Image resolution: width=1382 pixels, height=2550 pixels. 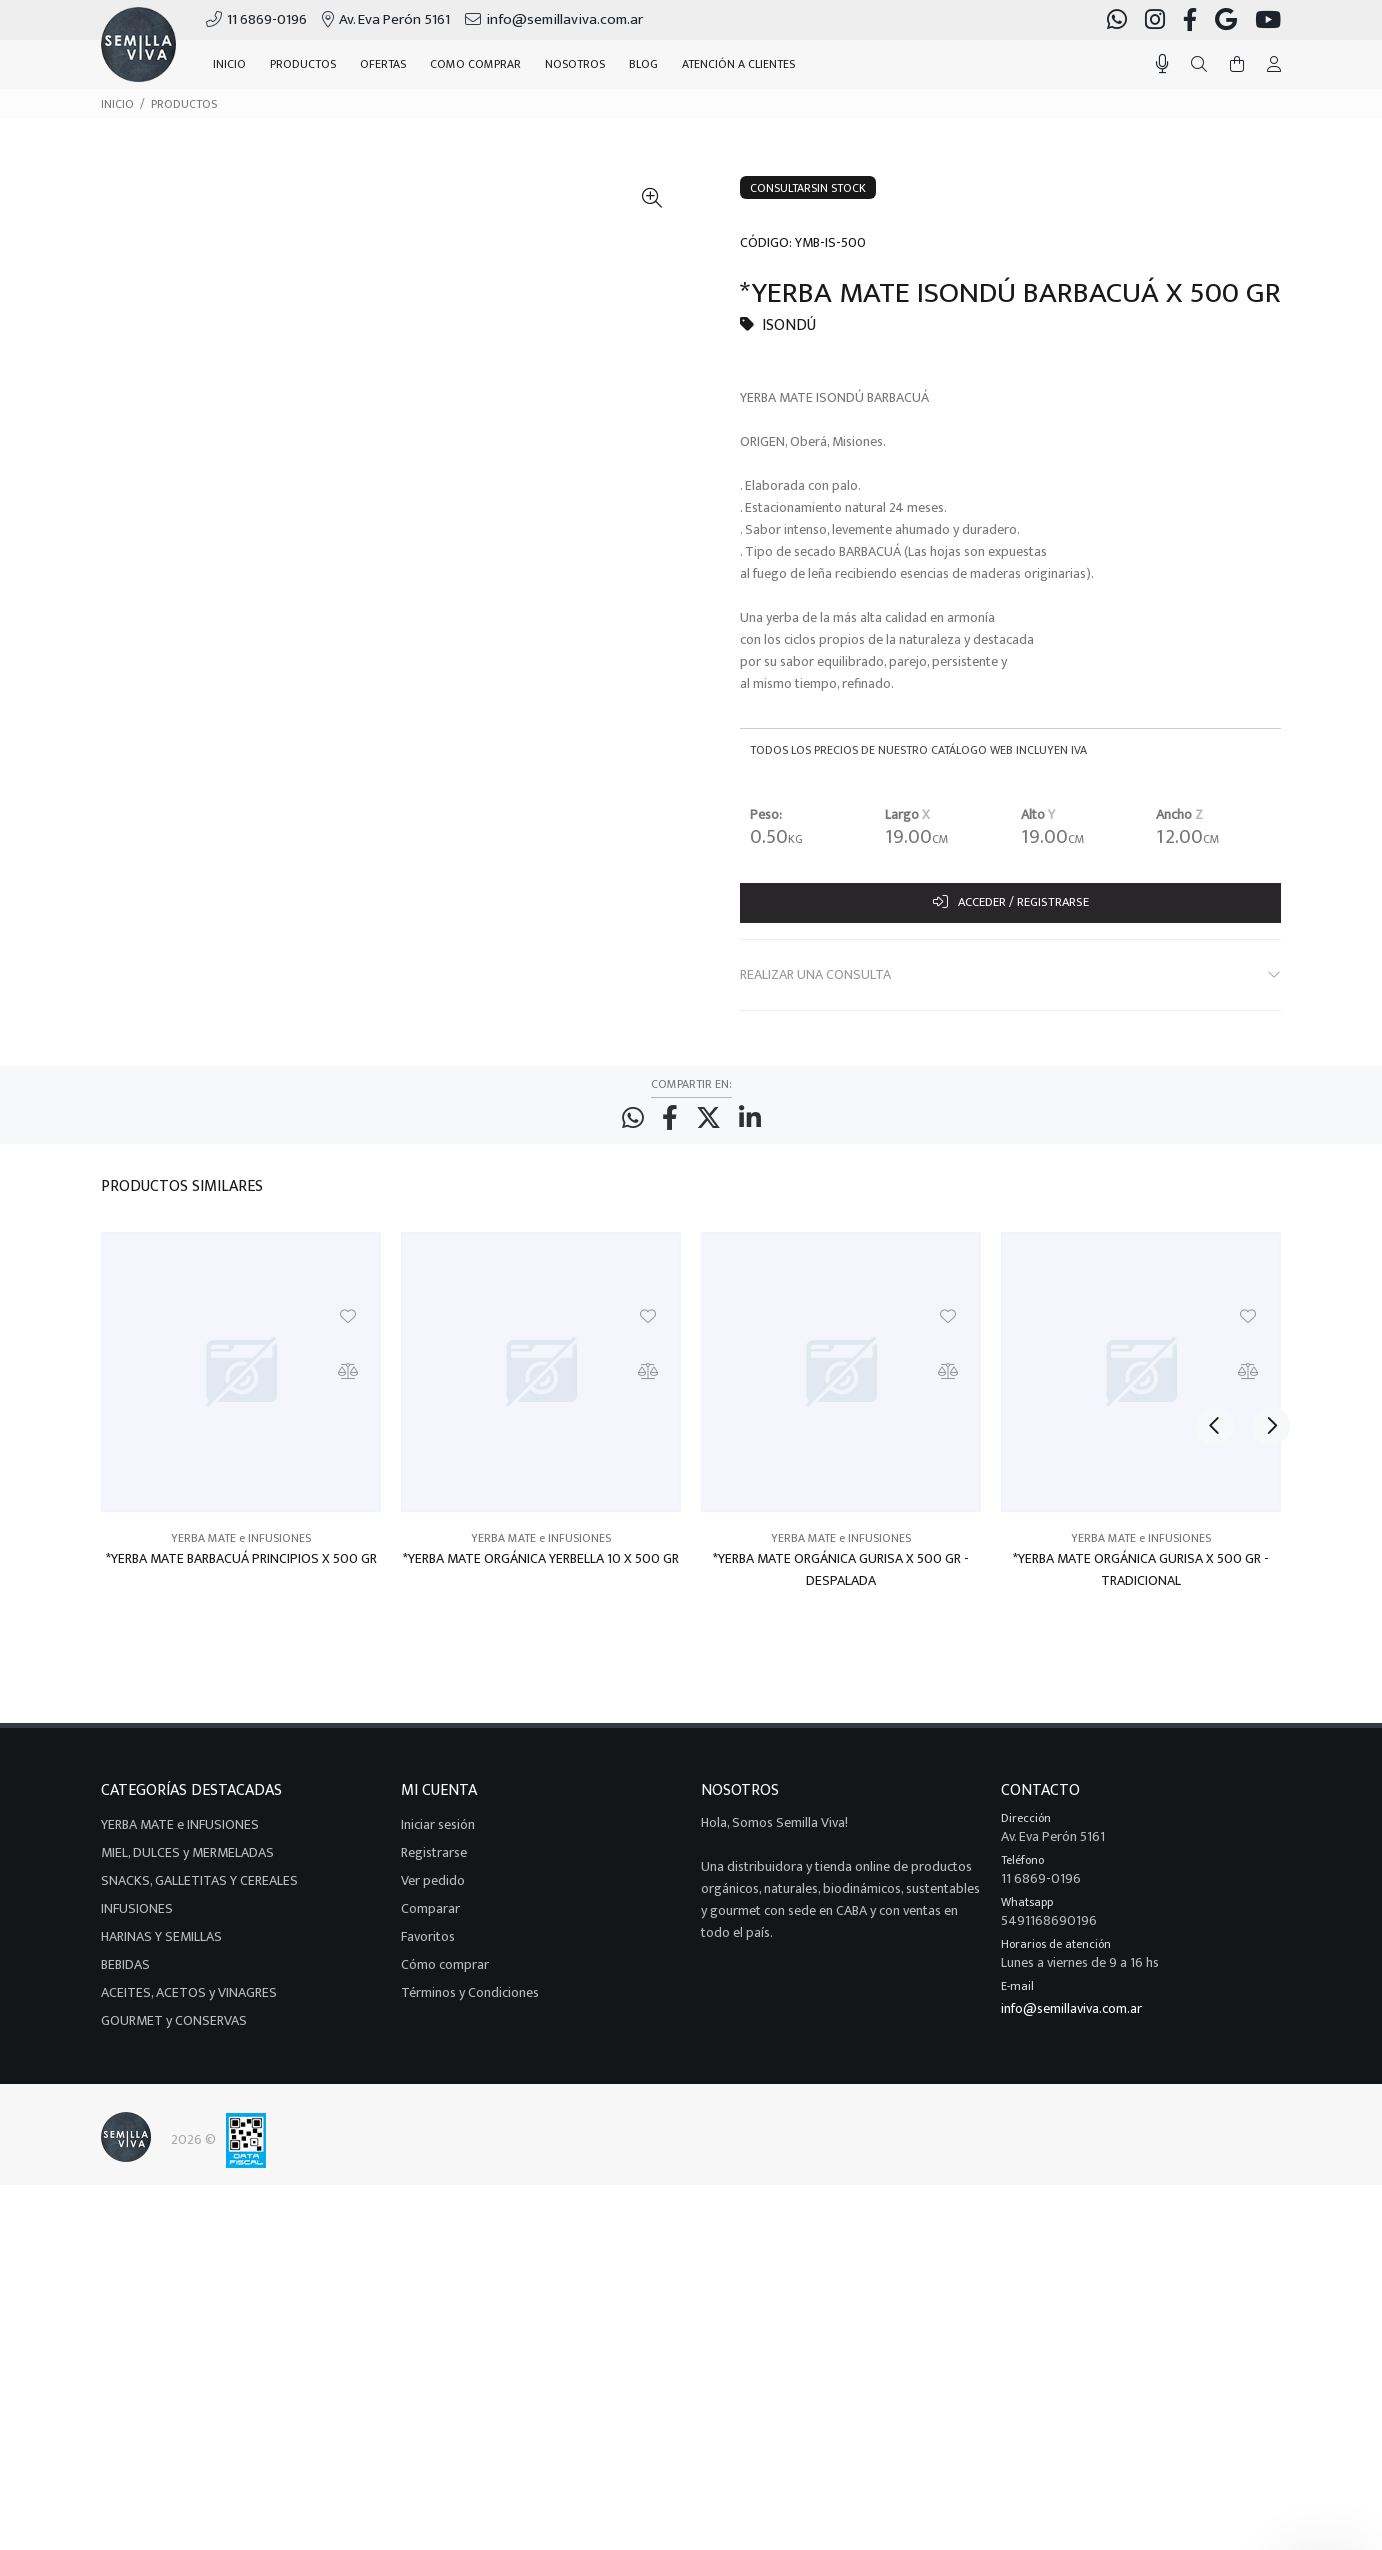 I want to click on YERBA MATE e INFUSIONES, so click(x=241, y=1548).